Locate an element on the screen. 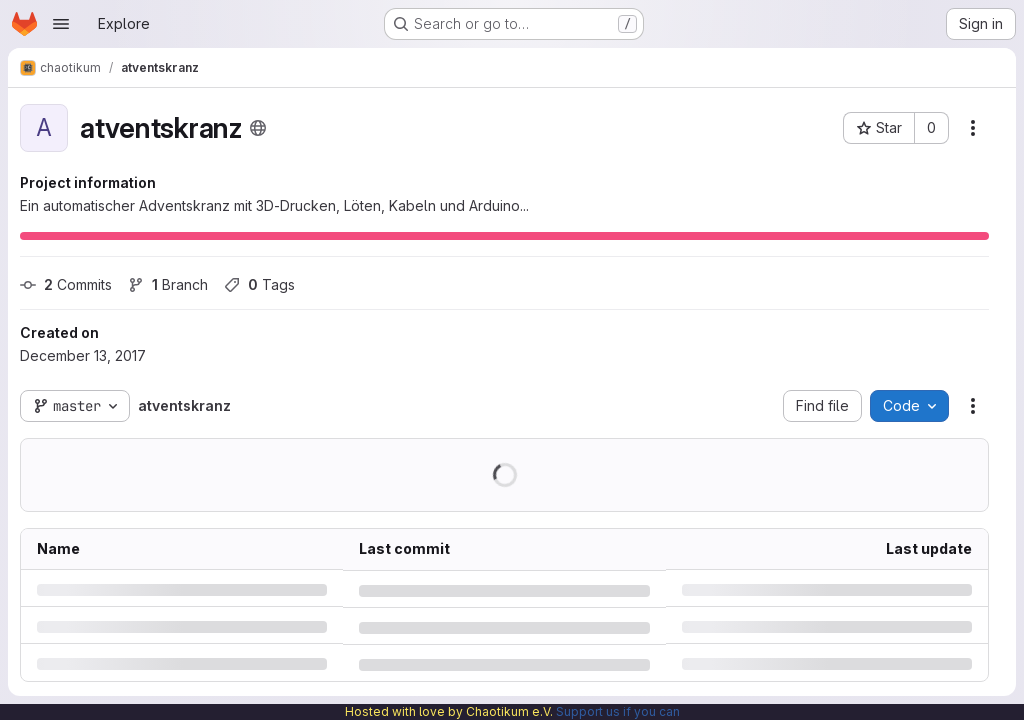 The height and width of the screenshot is (720, 1024). Branch is located at coordinates (168, 284).